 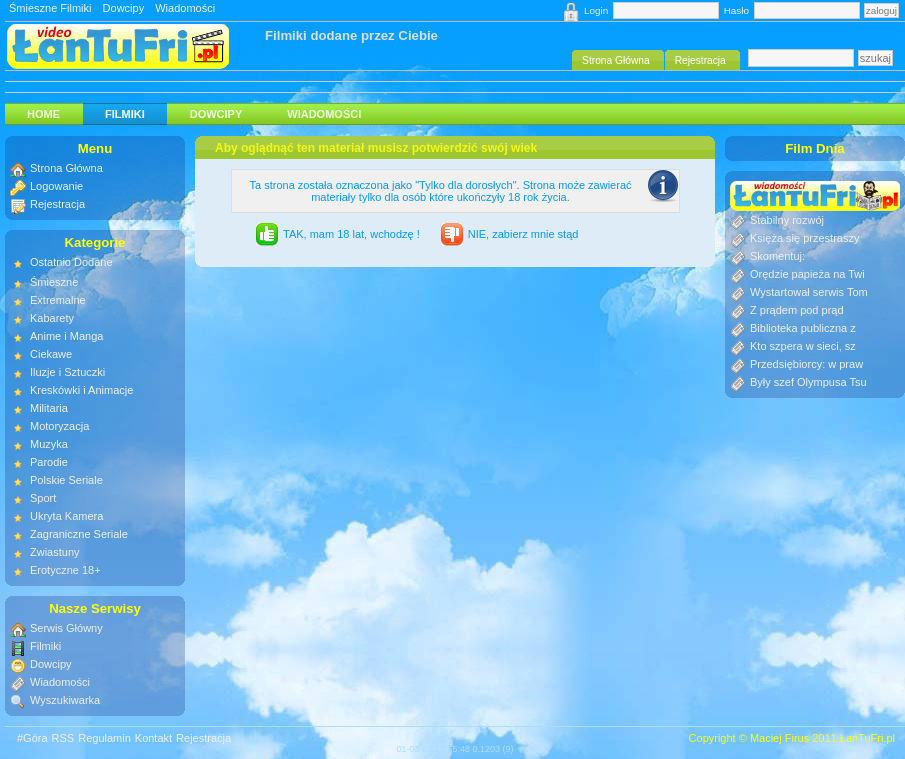 What do you see at coordinates (32, 738) in the screenshot?
I see `#Góra` at bounding box center [32, 738].